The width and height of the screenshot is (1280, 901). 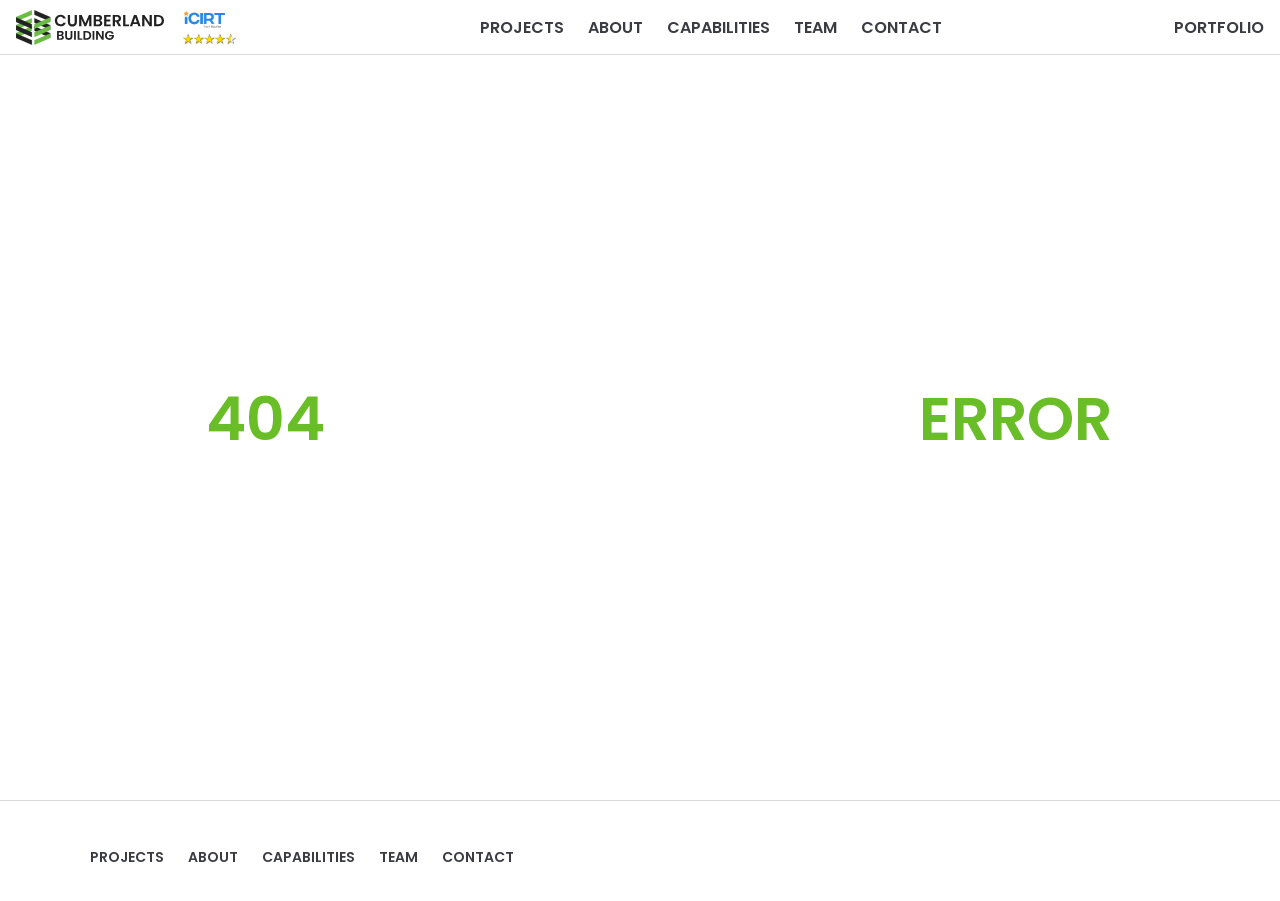 I want to click on TEAM, so click(x=815, y=27).